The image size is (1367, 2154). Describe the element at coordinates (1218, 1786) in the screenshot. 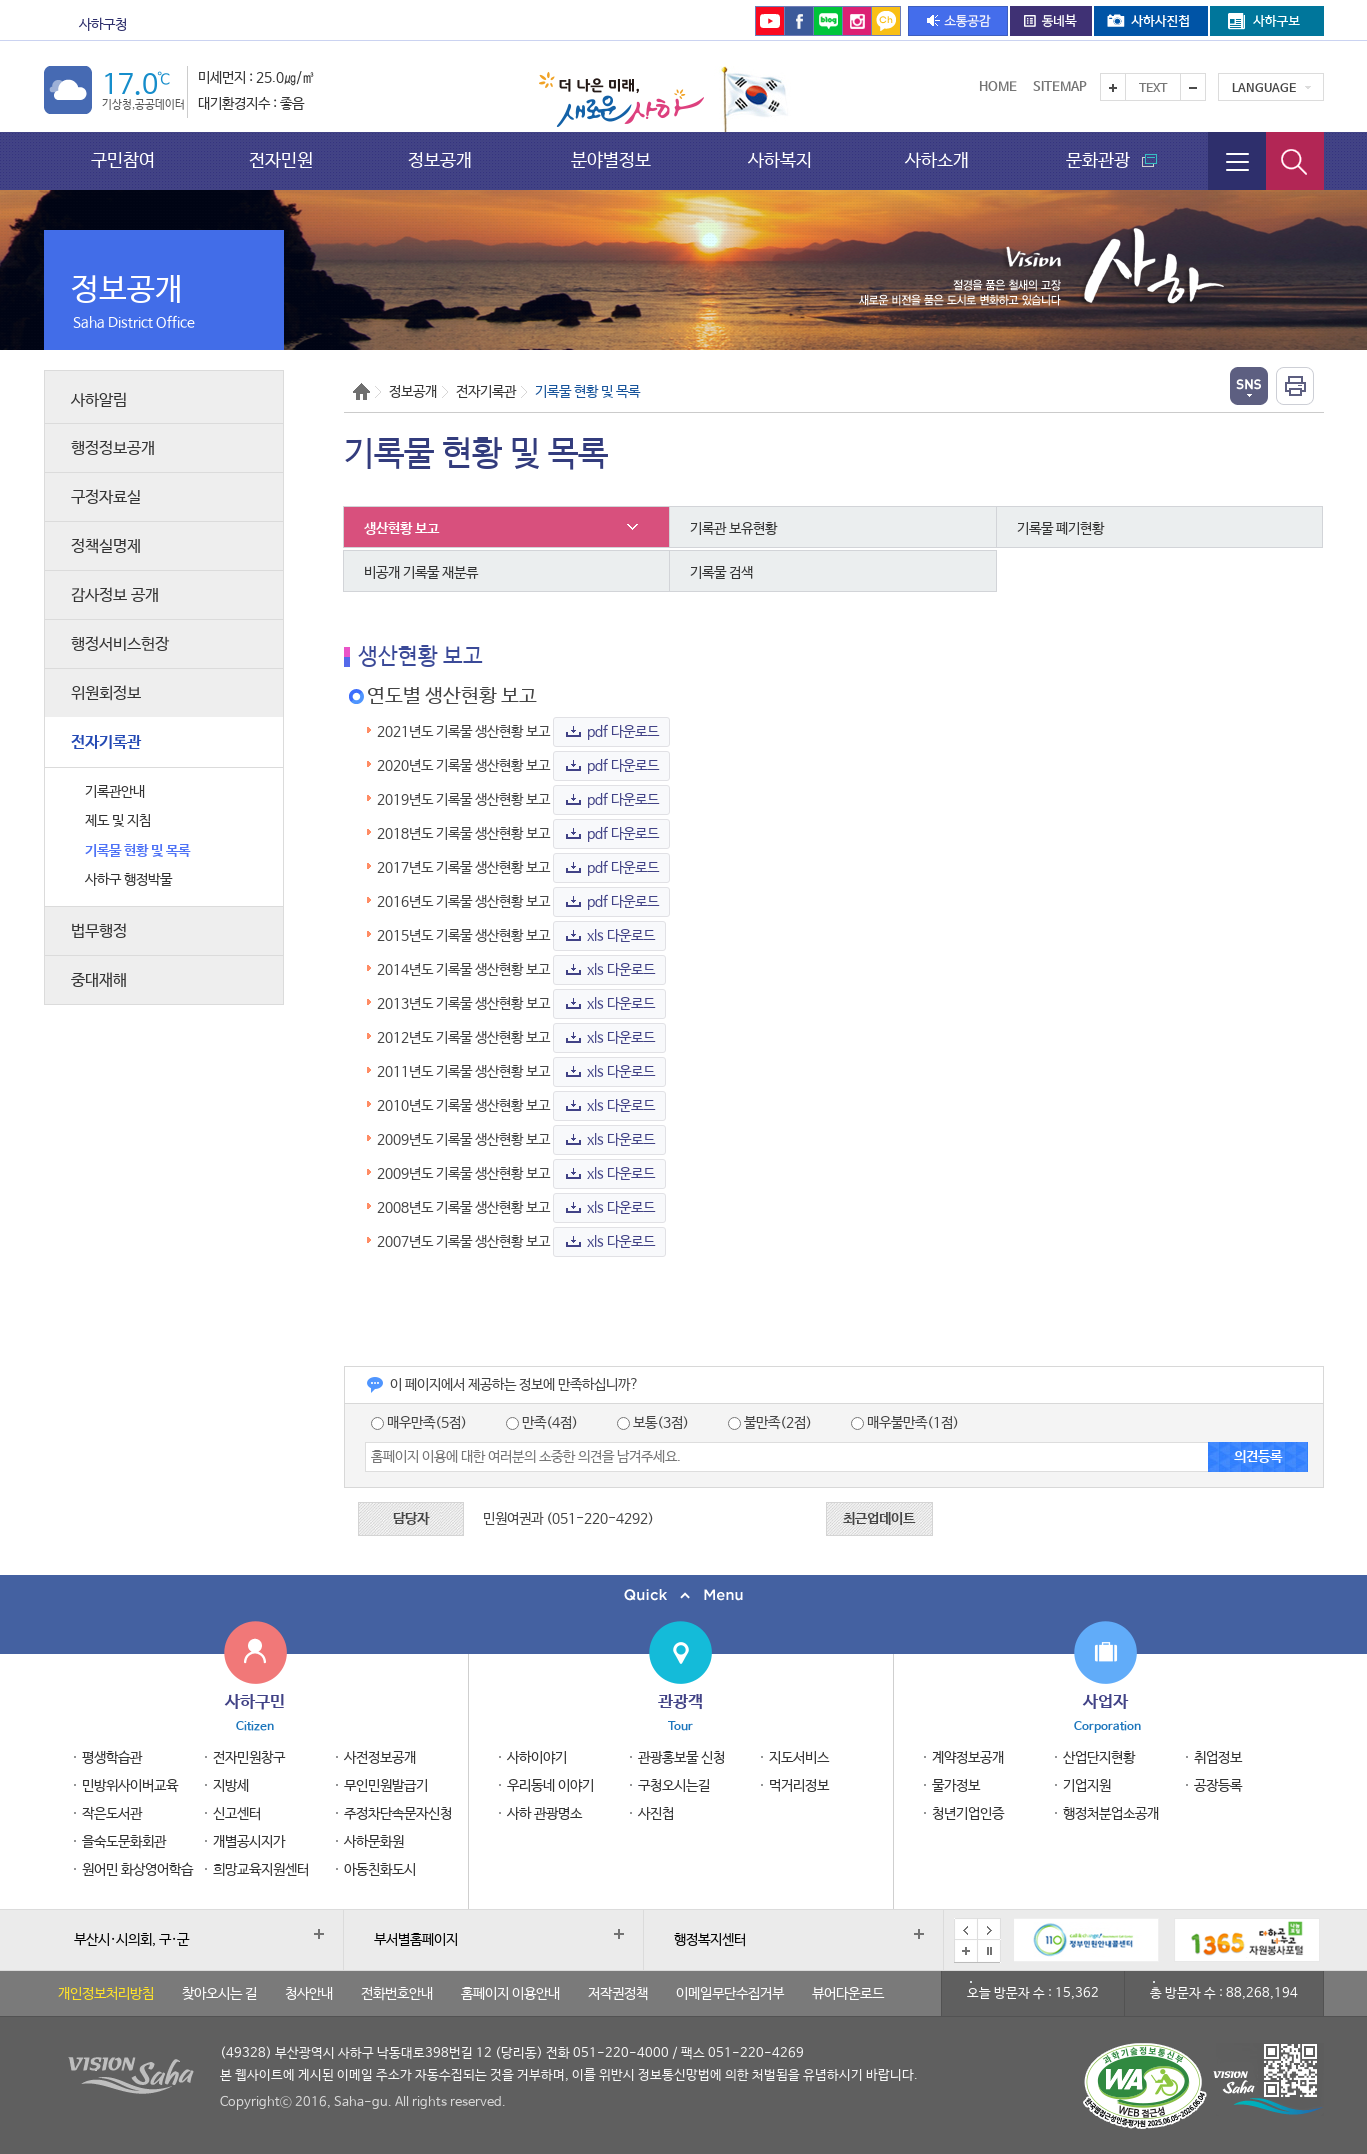

I see `공장등록` at that location.